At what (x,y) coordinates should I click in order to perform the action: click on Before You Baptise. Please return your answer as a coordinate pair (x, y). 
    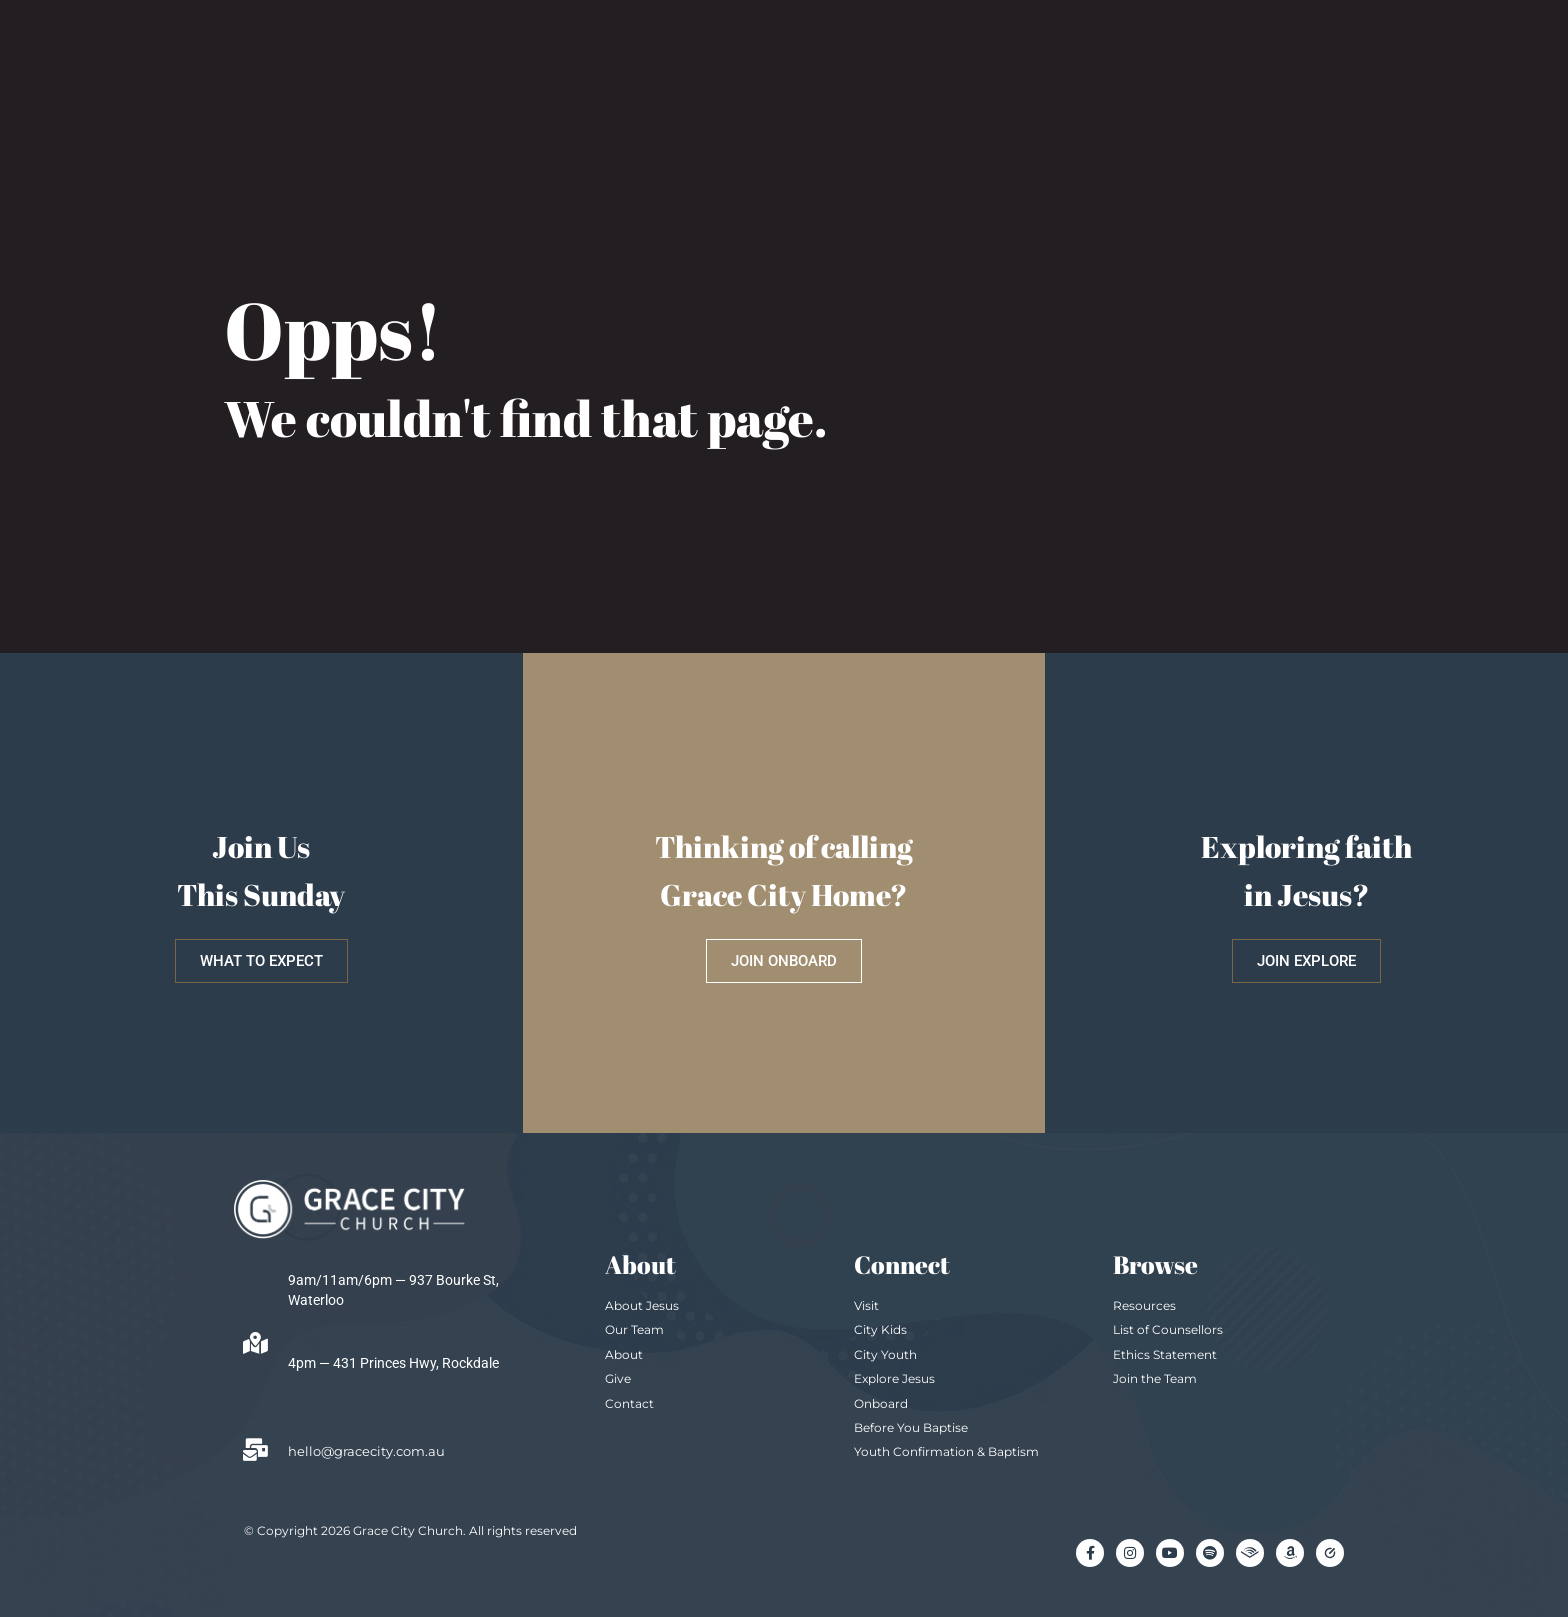
    Looking at the image, I should click on (911, 1427).